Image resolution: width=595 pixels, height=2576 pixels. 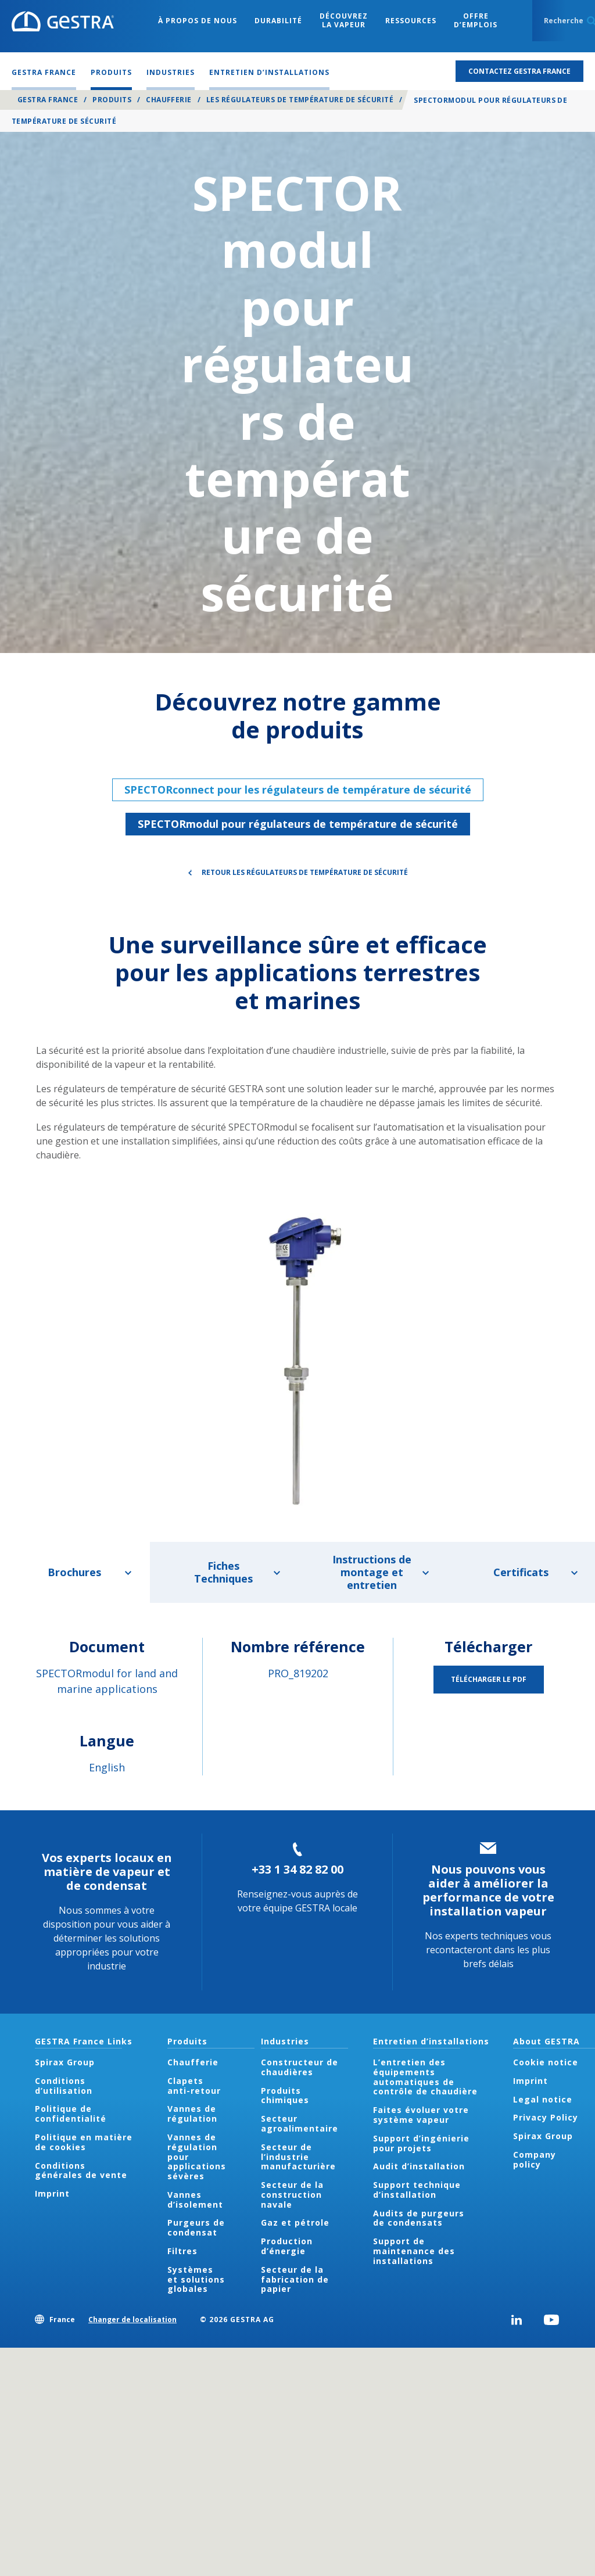 I want to click on Produits chimiques, so click(x=285, y=2095).